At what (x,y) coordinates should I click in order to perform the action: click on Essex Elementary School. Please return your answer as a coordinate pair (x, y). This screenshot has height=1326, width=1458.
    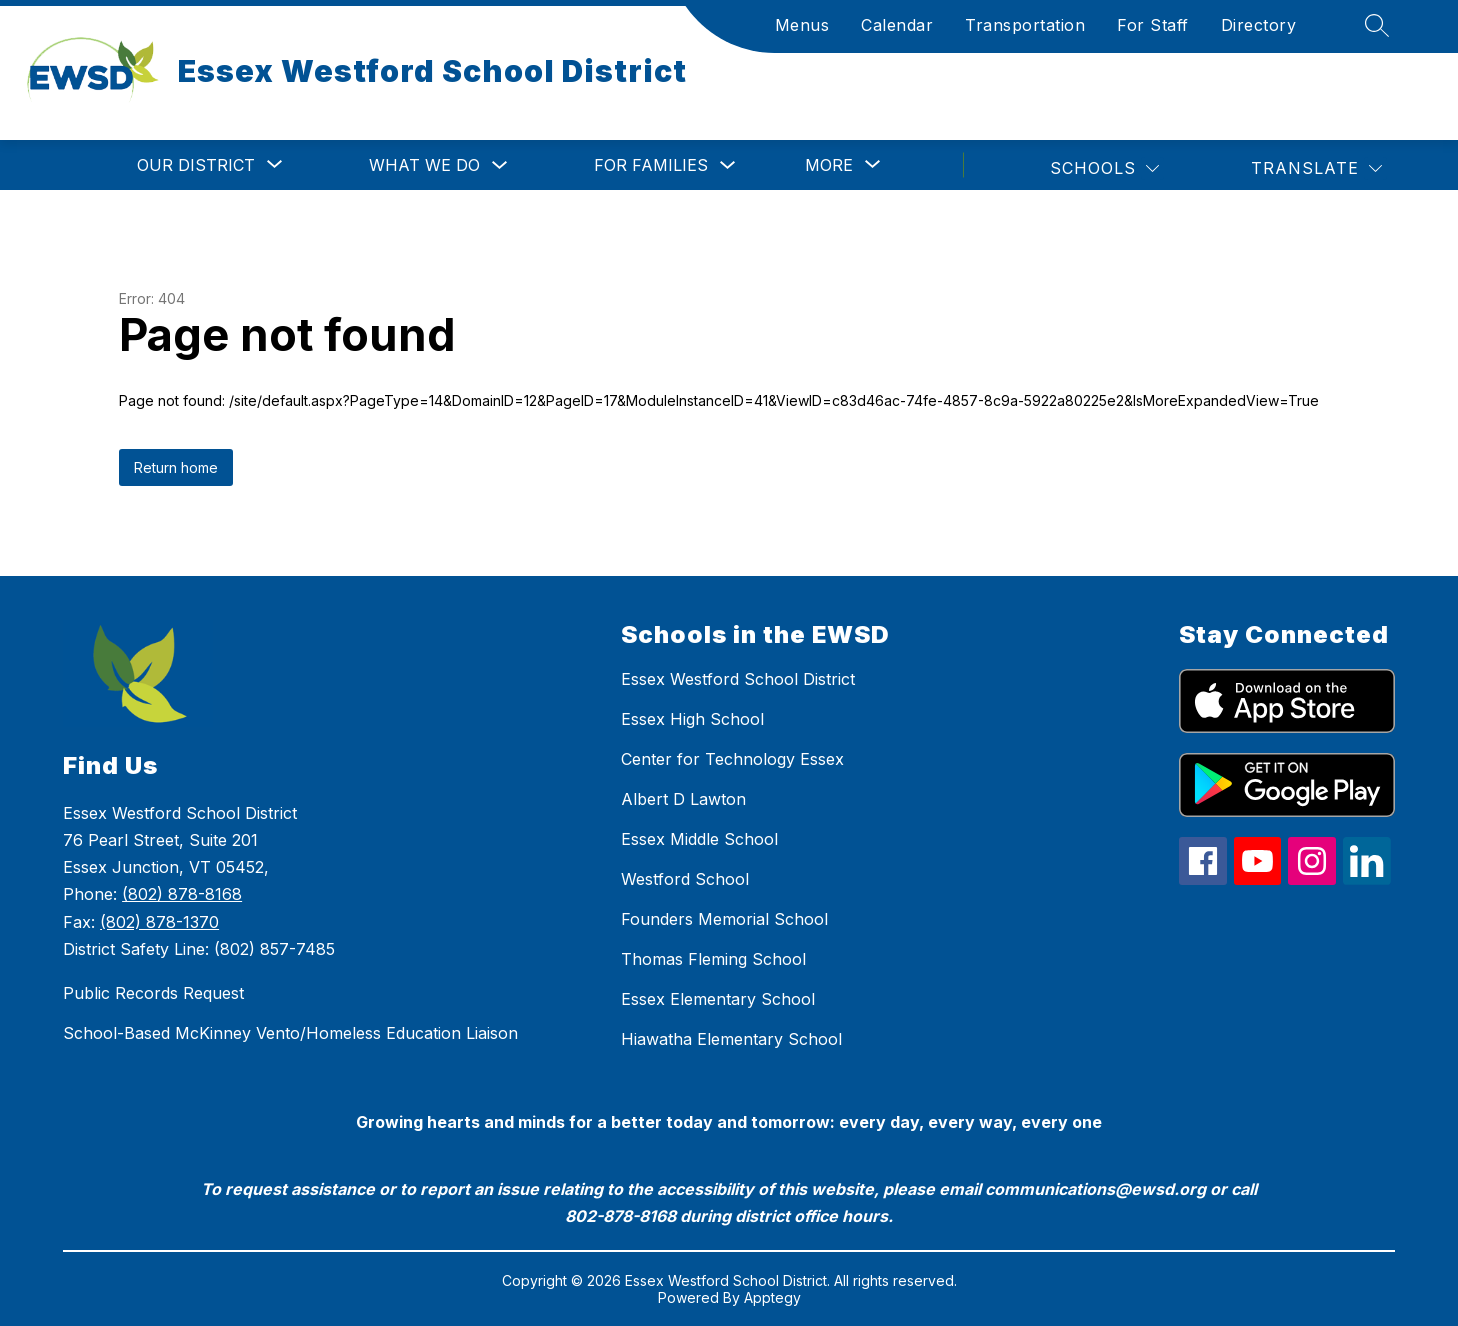
    Looking at the image, I should click on (718, 999).